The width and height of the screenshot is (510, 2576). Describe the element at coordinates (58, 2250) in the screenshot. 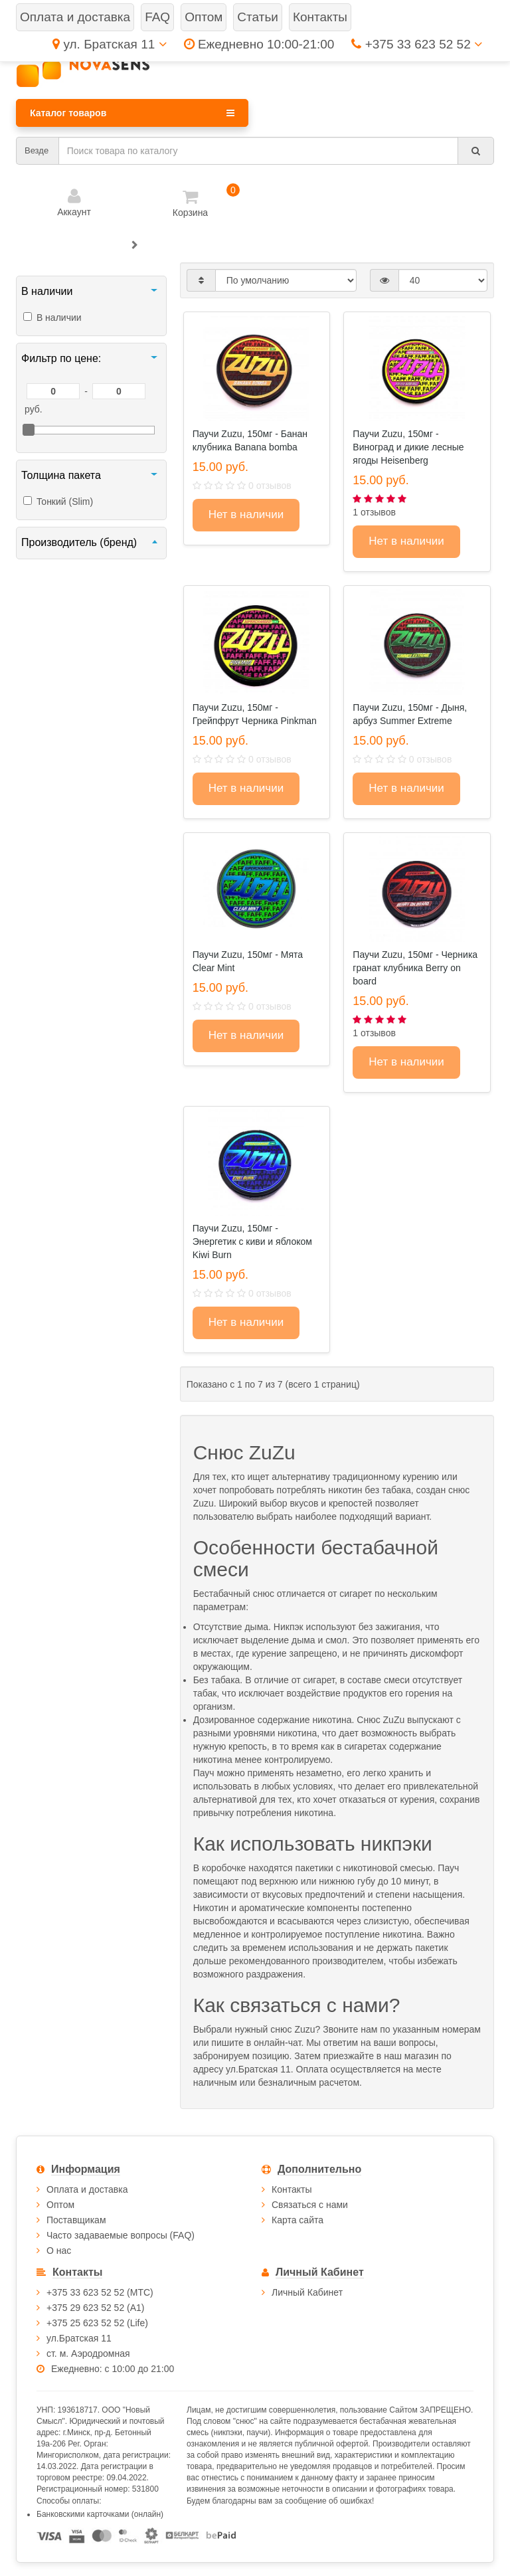

I see `О нас` at that location.